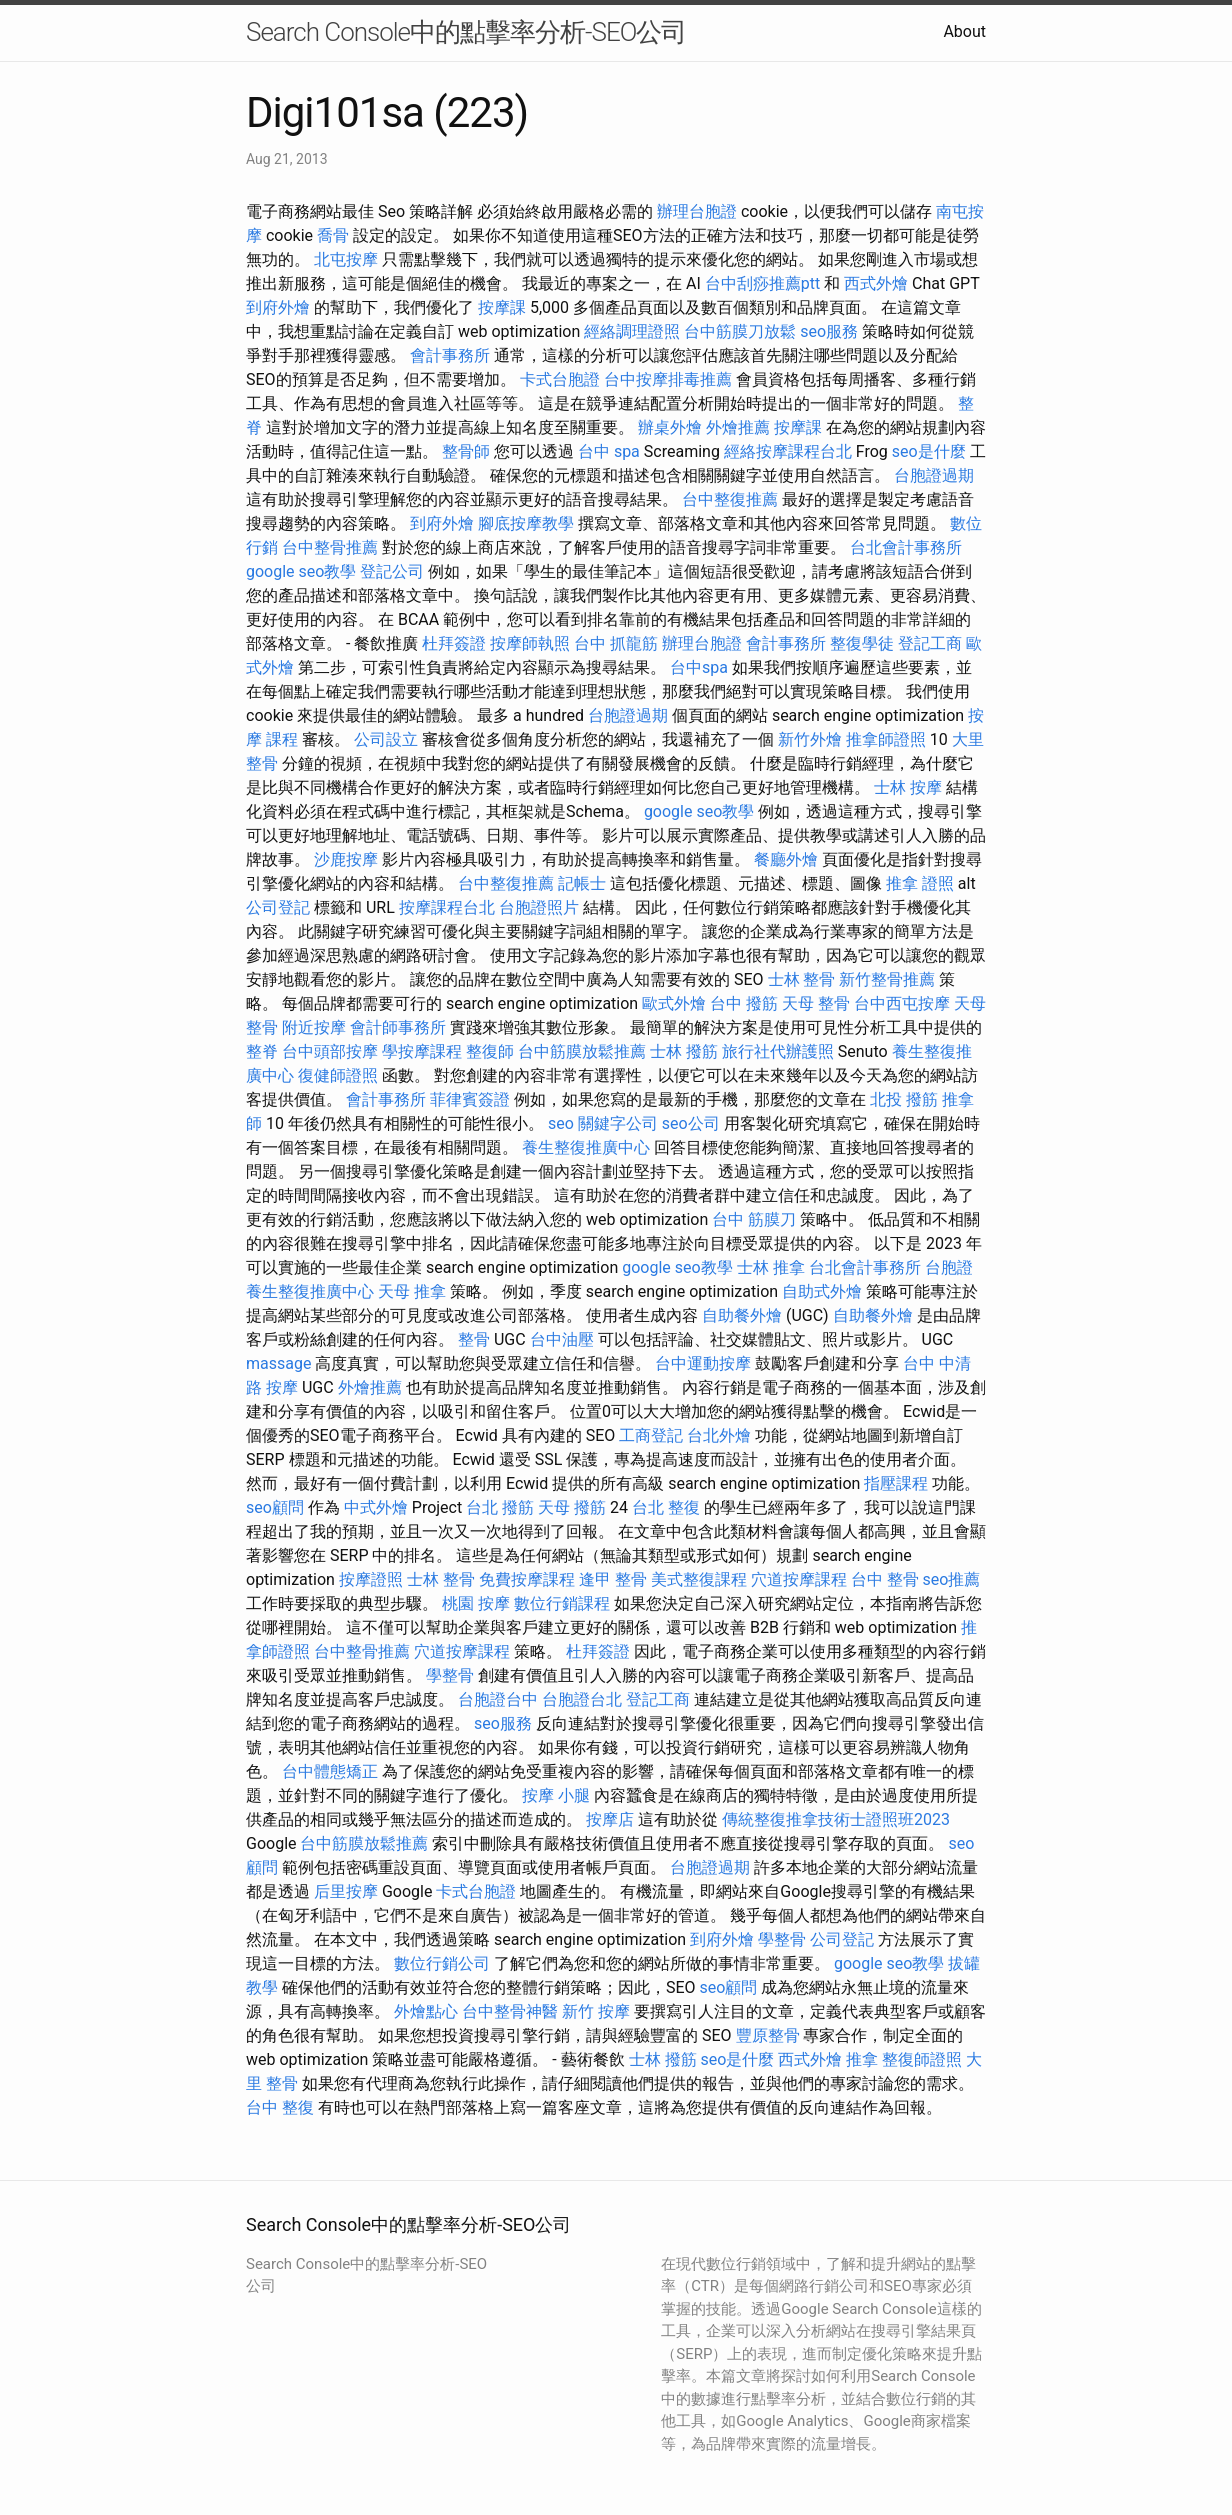 The image size is (1232, 2515). What do you see at coordinates (908, 787) in the screenshot?
I see `士林 按摩` at bounding box center [908, 787].